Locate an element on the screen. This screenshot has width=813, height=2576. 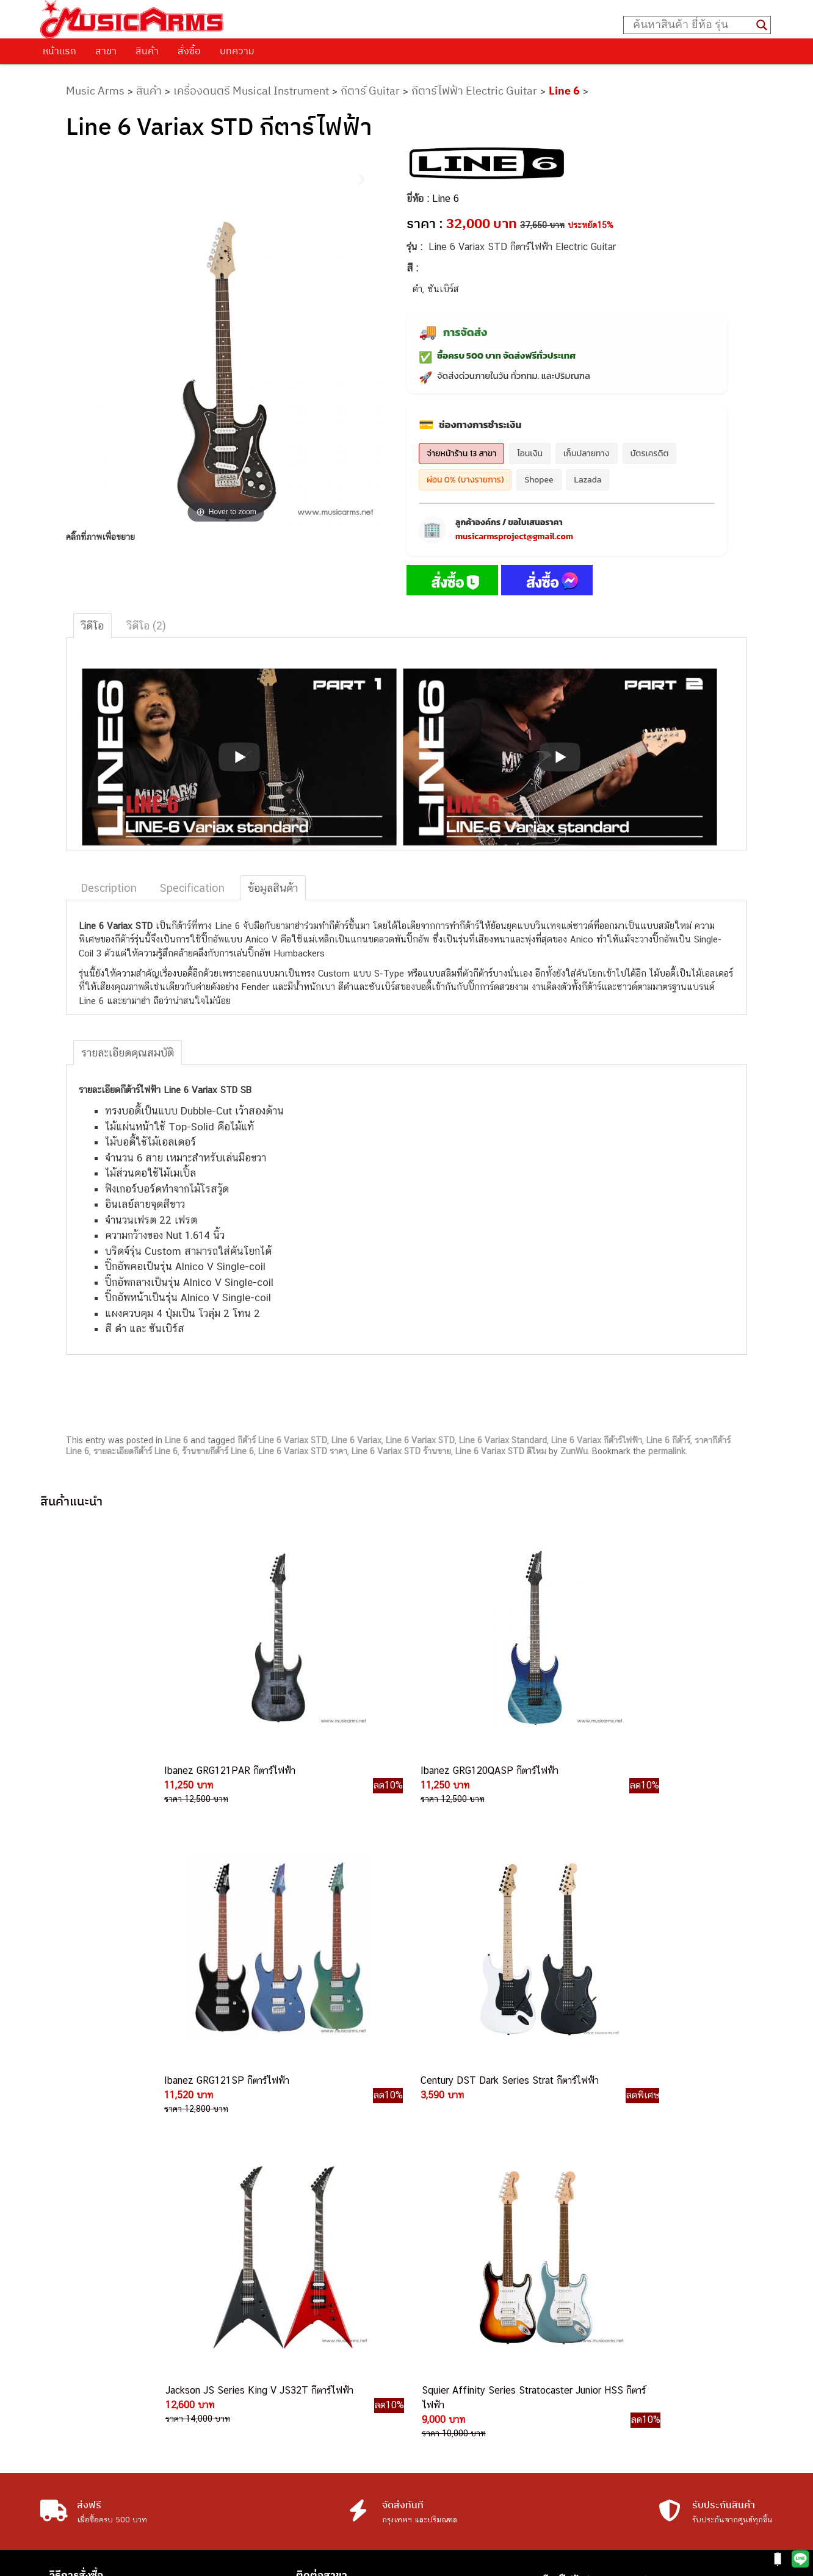
เปียโนไฟฟ้า (Electric Piano) is located at coordinates (597, 2262).